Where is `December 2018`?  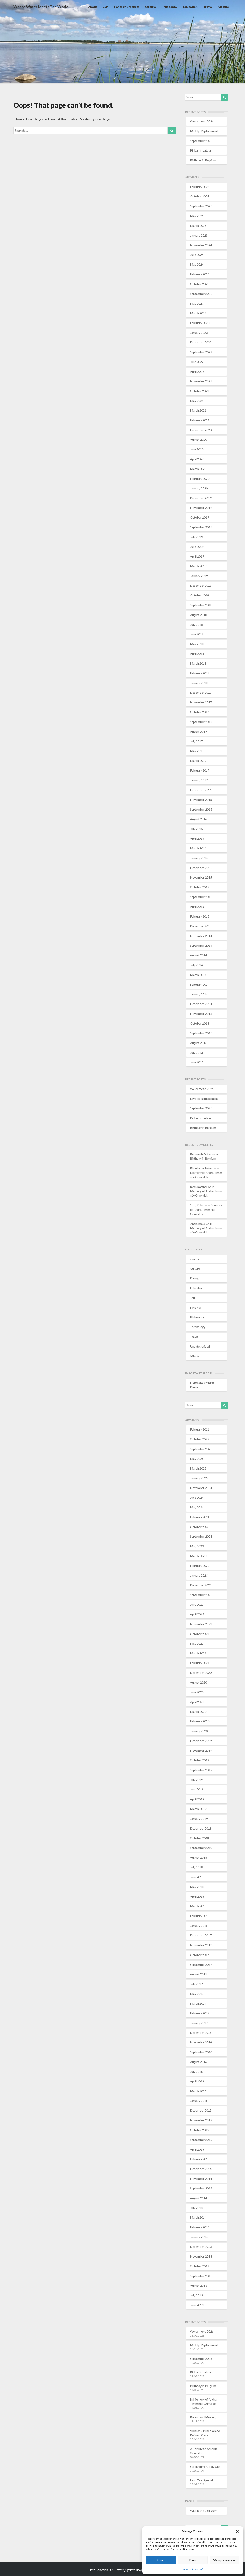 December 2018 is located at coordinates (201, 585).